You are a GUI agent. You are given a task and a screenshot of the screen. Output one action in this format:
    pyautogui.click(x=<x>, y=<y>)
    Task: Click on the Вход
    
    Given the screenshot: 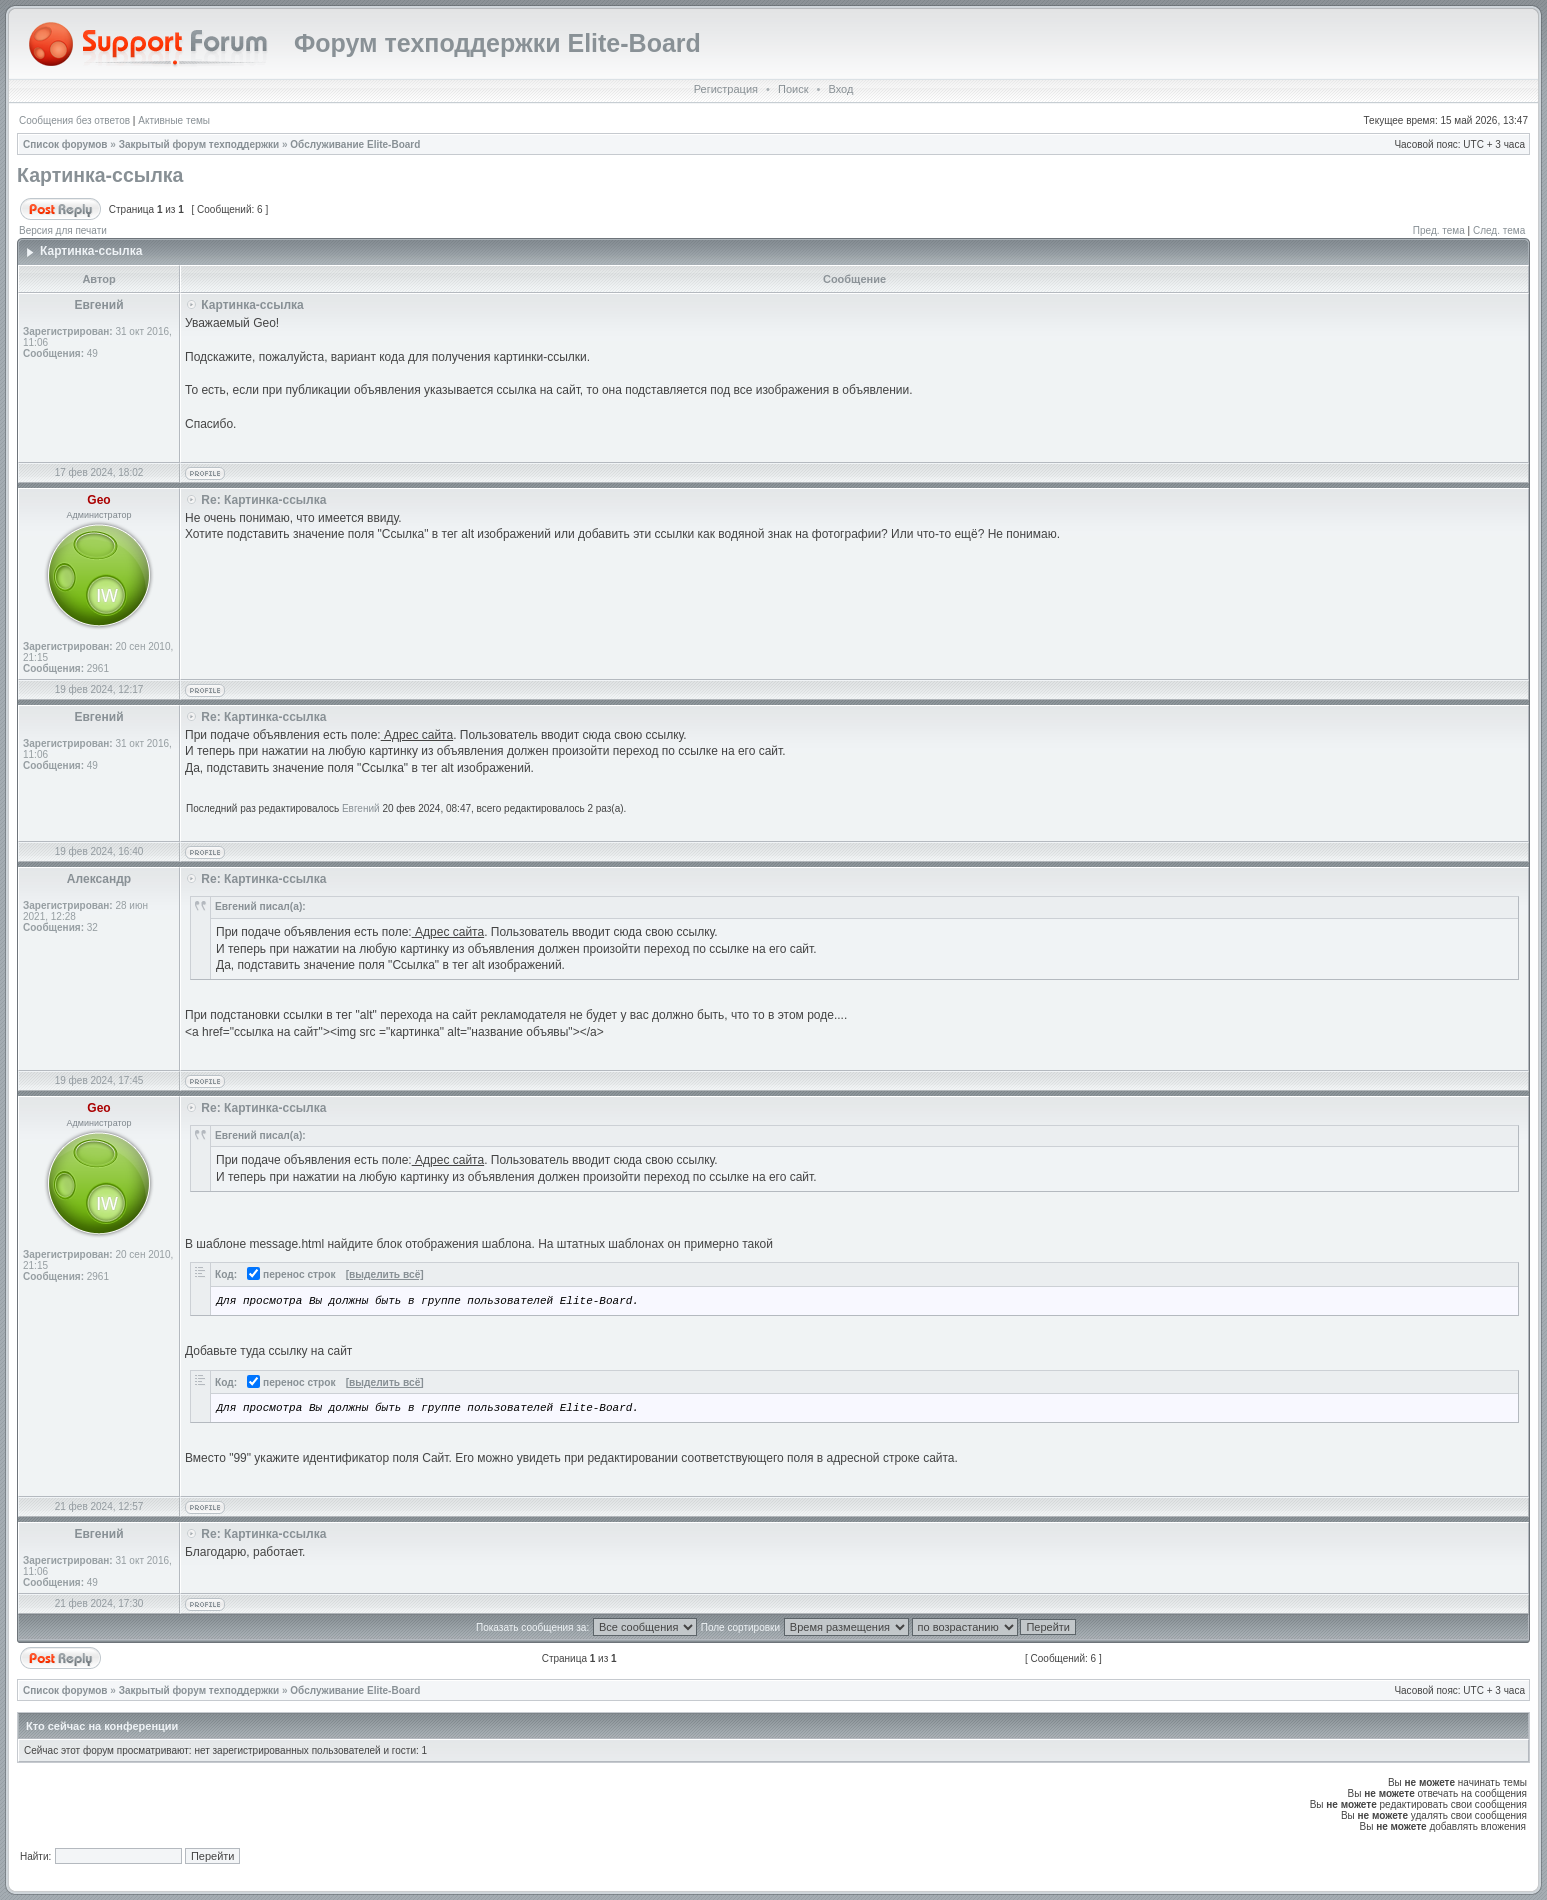 What is the action you would take?
    pyautogui.click(x=840, y=89)
    